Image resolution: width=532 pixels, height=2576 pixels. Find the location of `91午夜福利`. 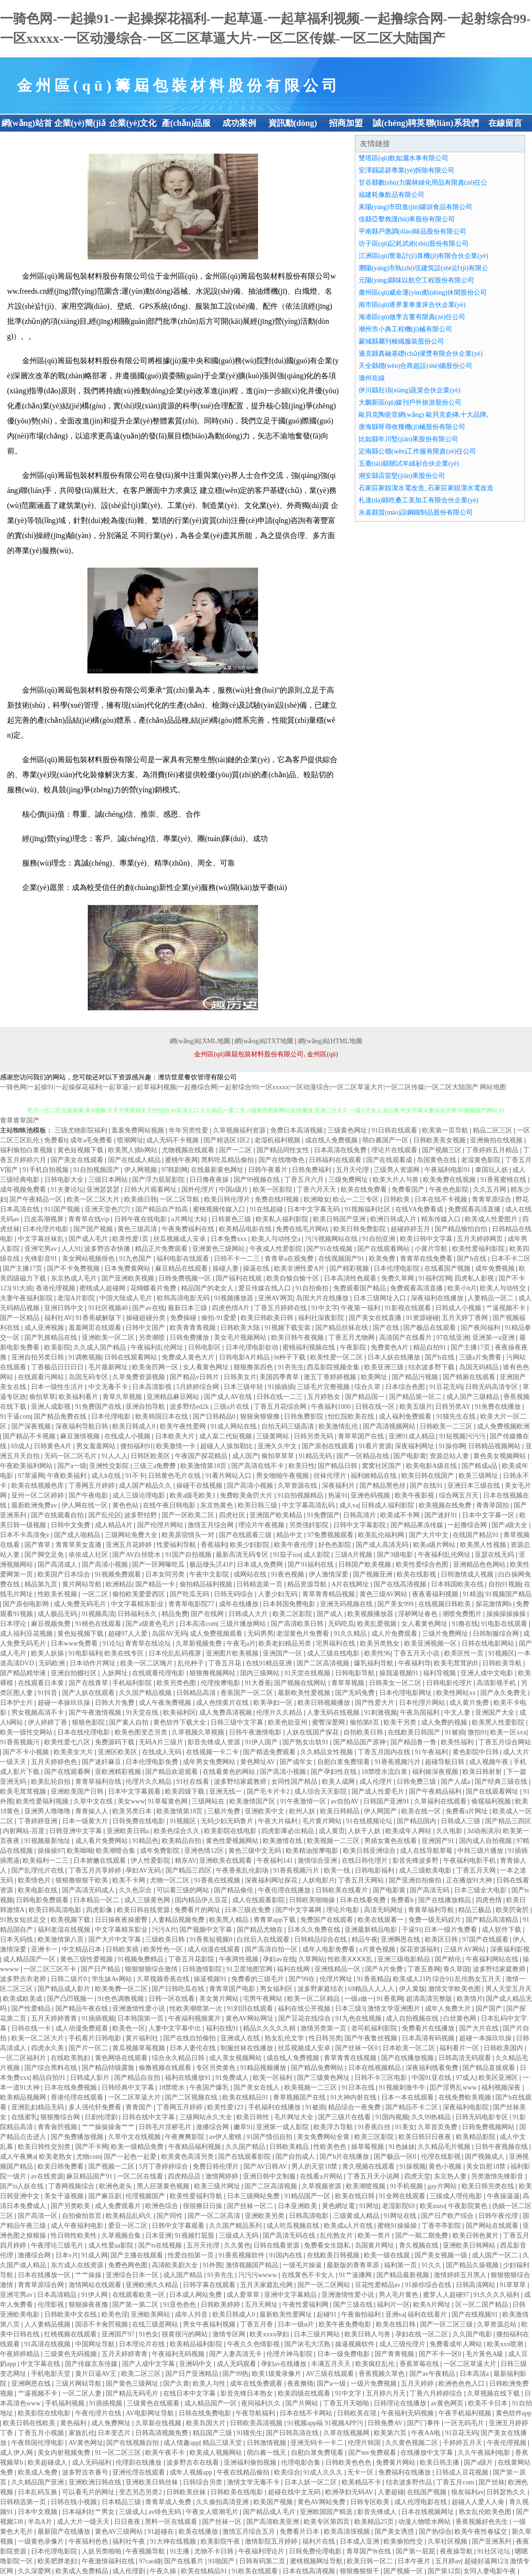

91午夜福利 is located at coordinates (432, 1752).